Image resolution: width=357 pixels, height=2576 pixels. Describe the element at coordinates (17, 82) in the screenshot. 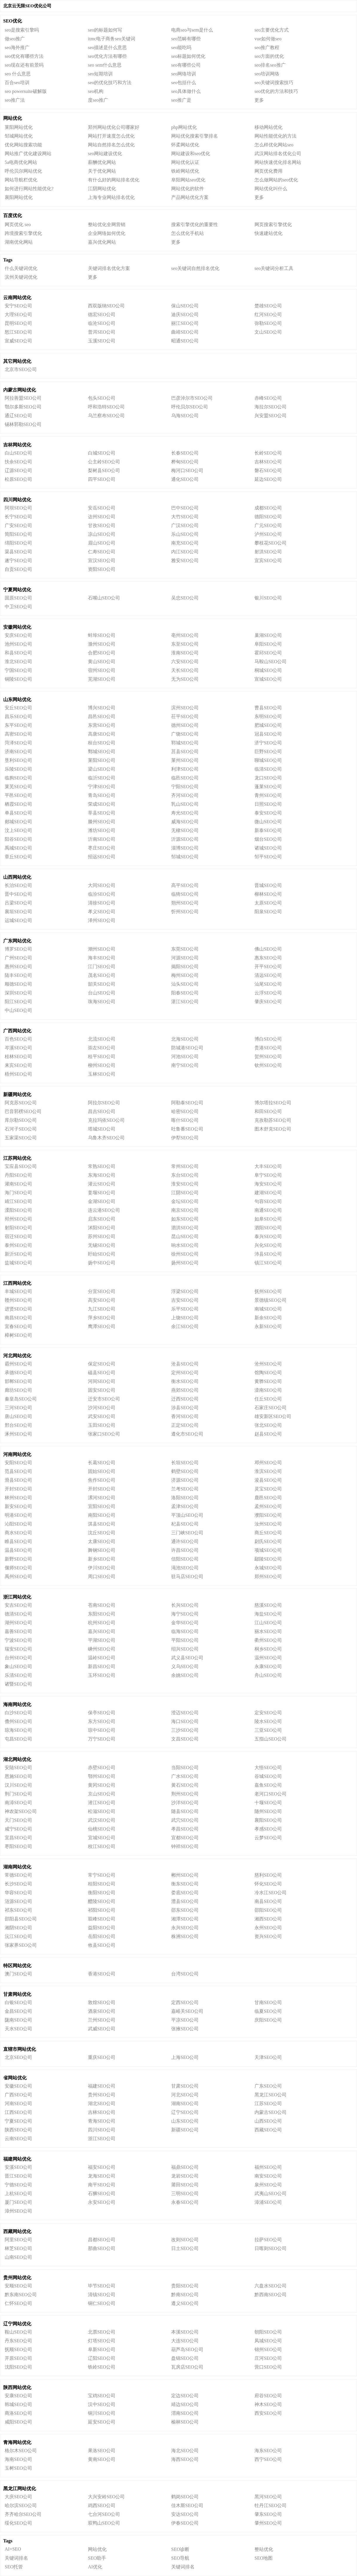

I see `百合seo培训` at that location.